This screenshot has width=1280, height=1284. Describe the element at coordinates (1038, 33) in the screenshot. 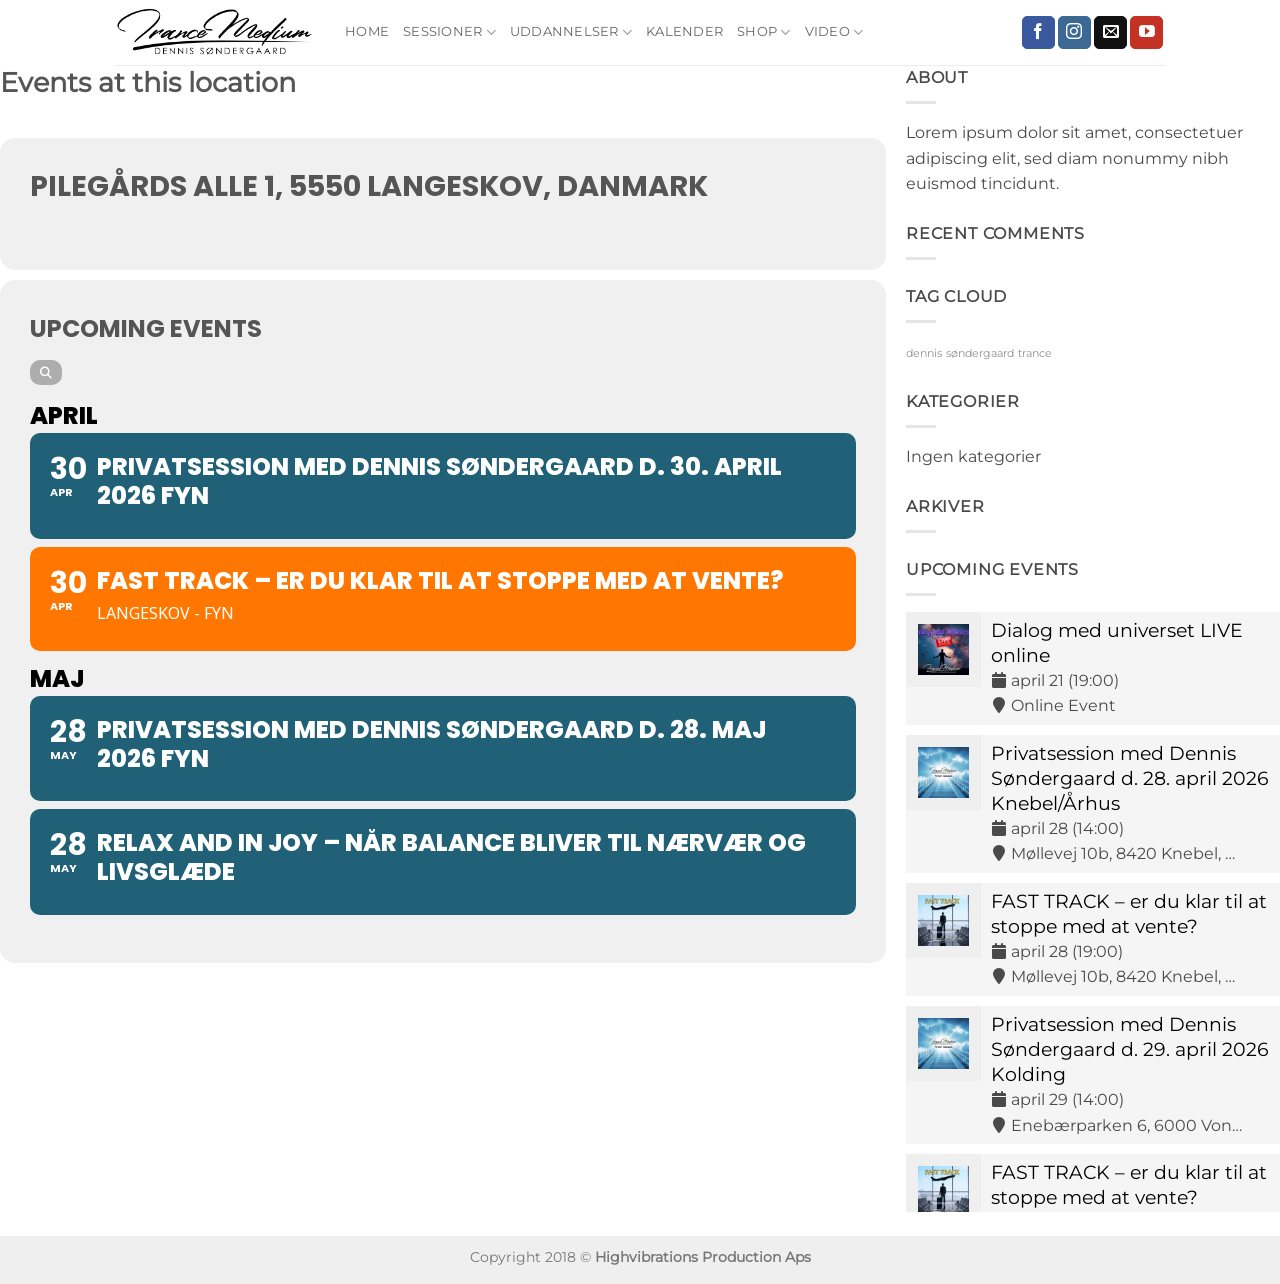

I see `[Følg på Facebook]` at that location.